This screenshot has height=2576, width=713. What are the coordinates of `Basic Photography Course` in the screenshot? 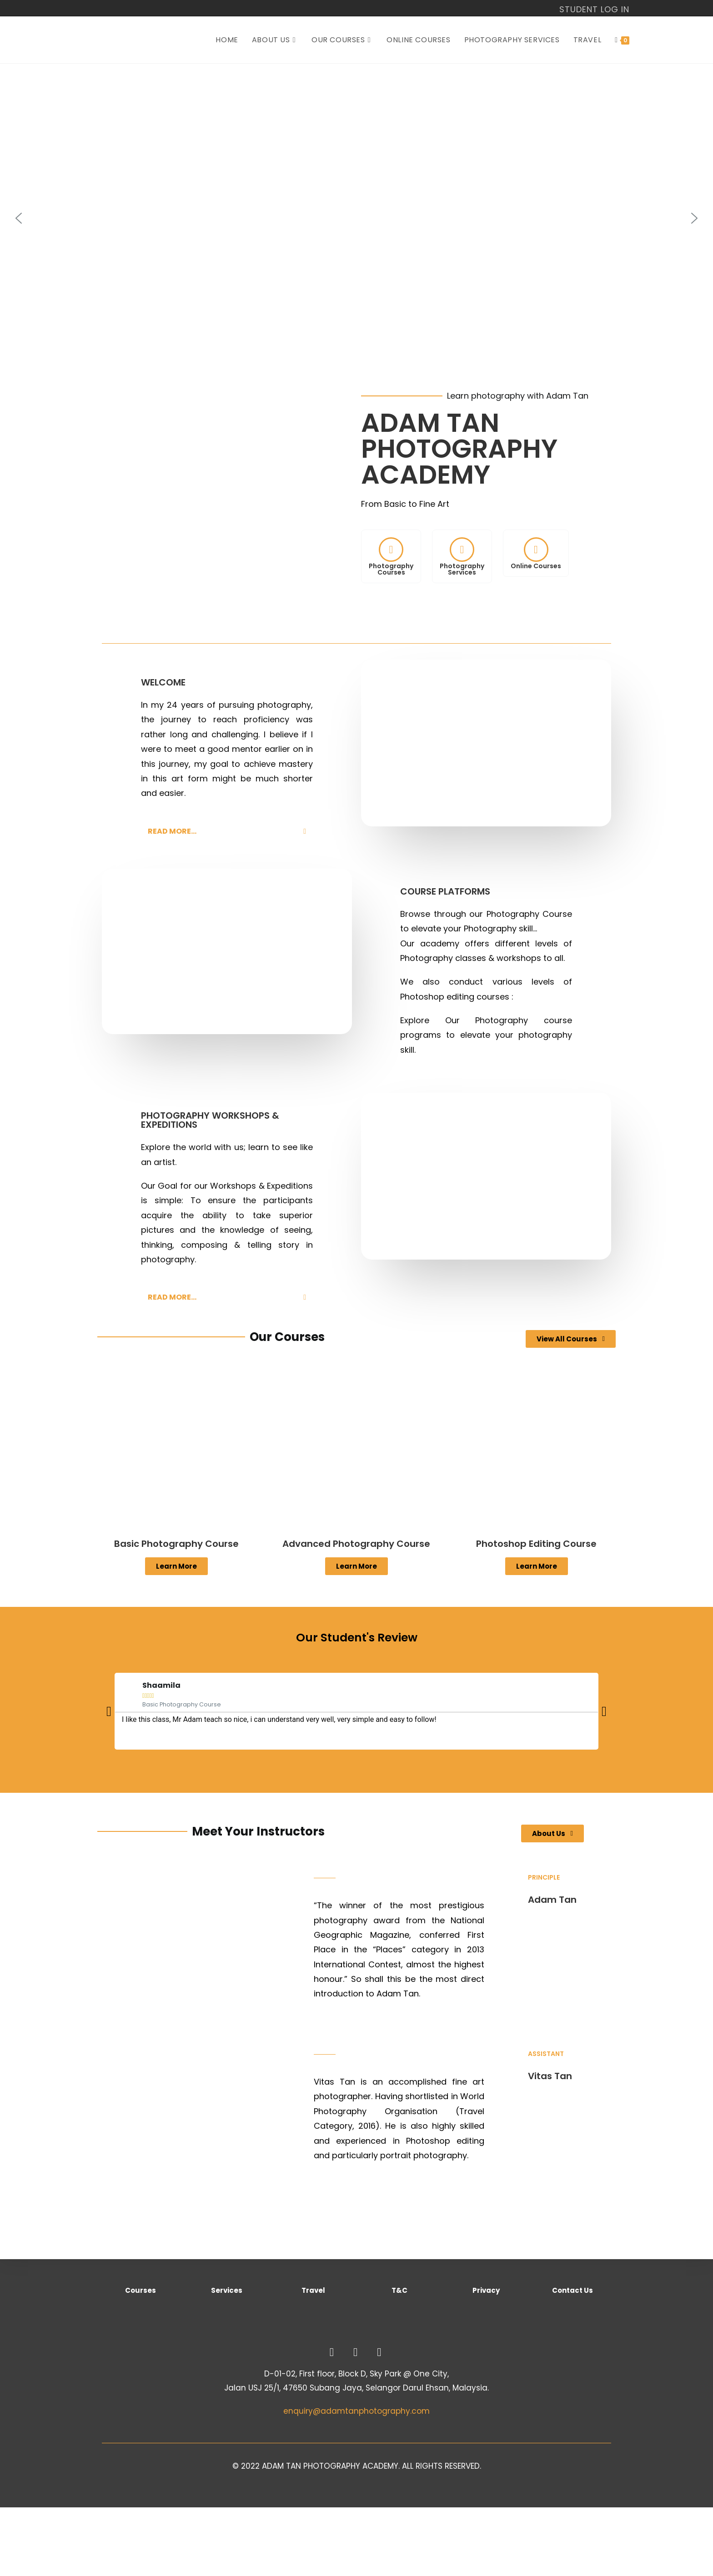 It's located at (176, 1543).